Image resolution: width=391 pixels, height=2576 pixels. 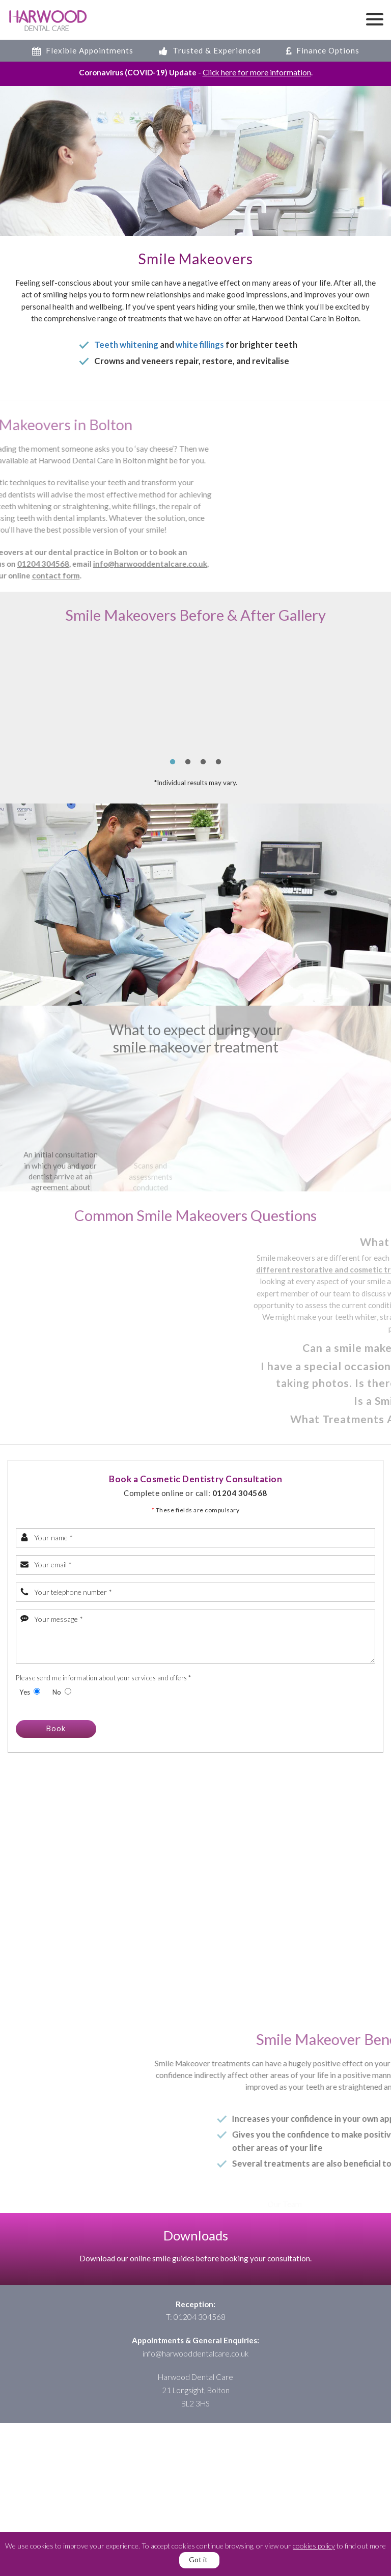 I want to click on Trusted & Experienced, so click(x=210, y=50).